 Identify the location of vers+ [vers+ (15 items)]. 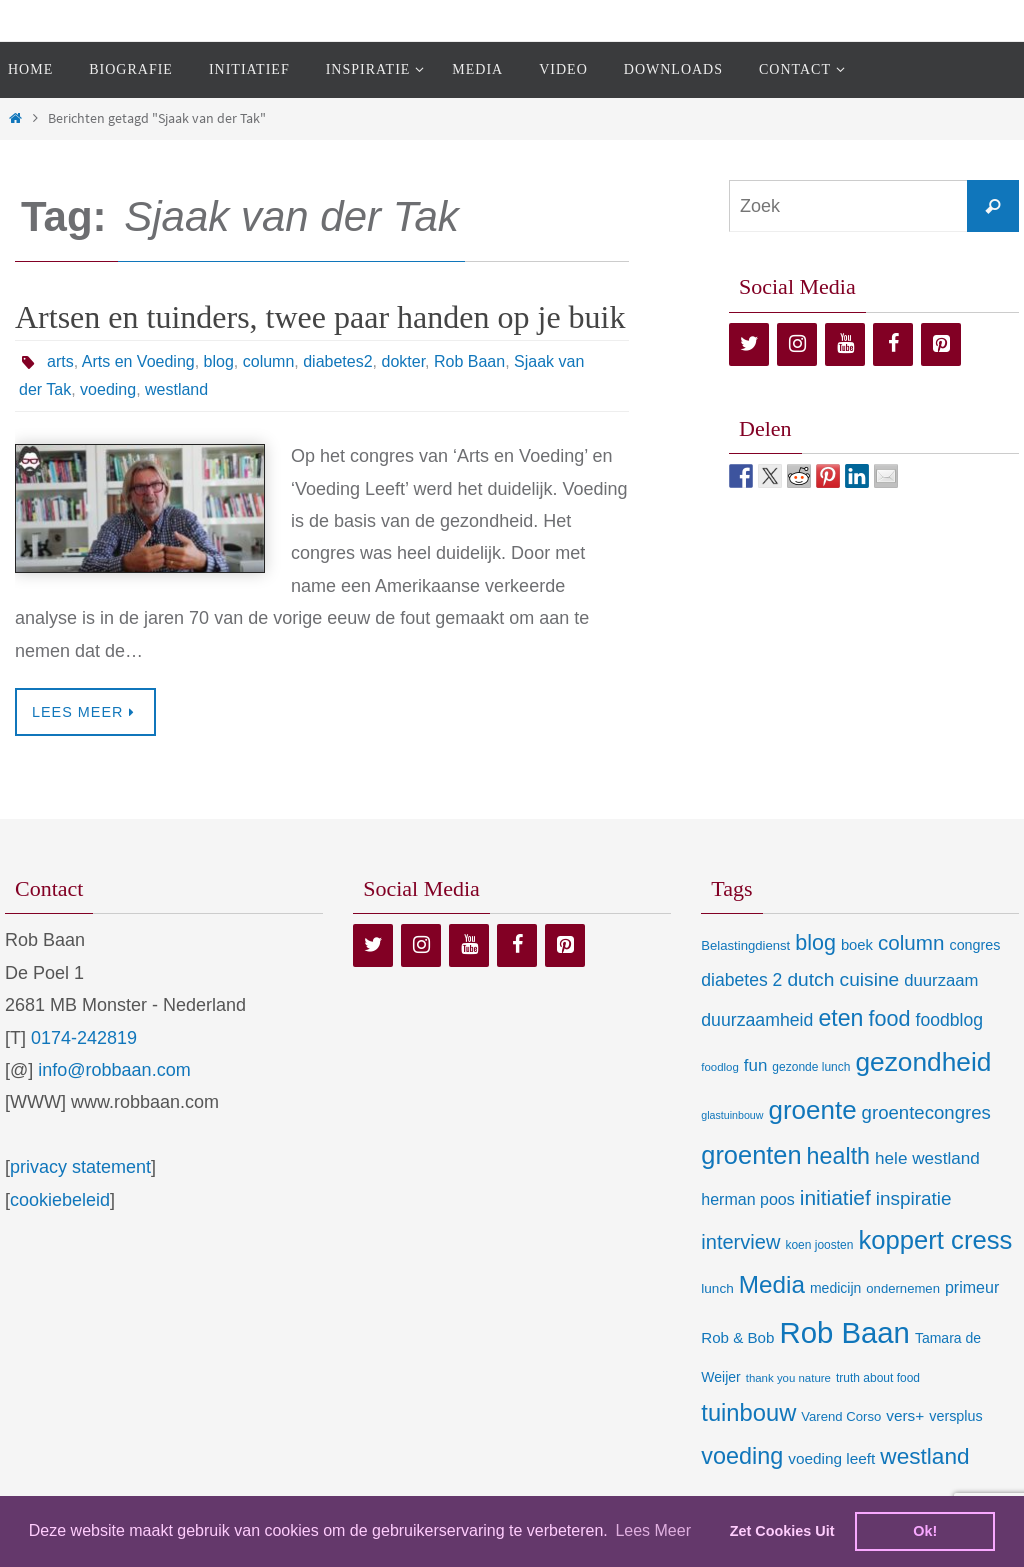
(905, 1415).